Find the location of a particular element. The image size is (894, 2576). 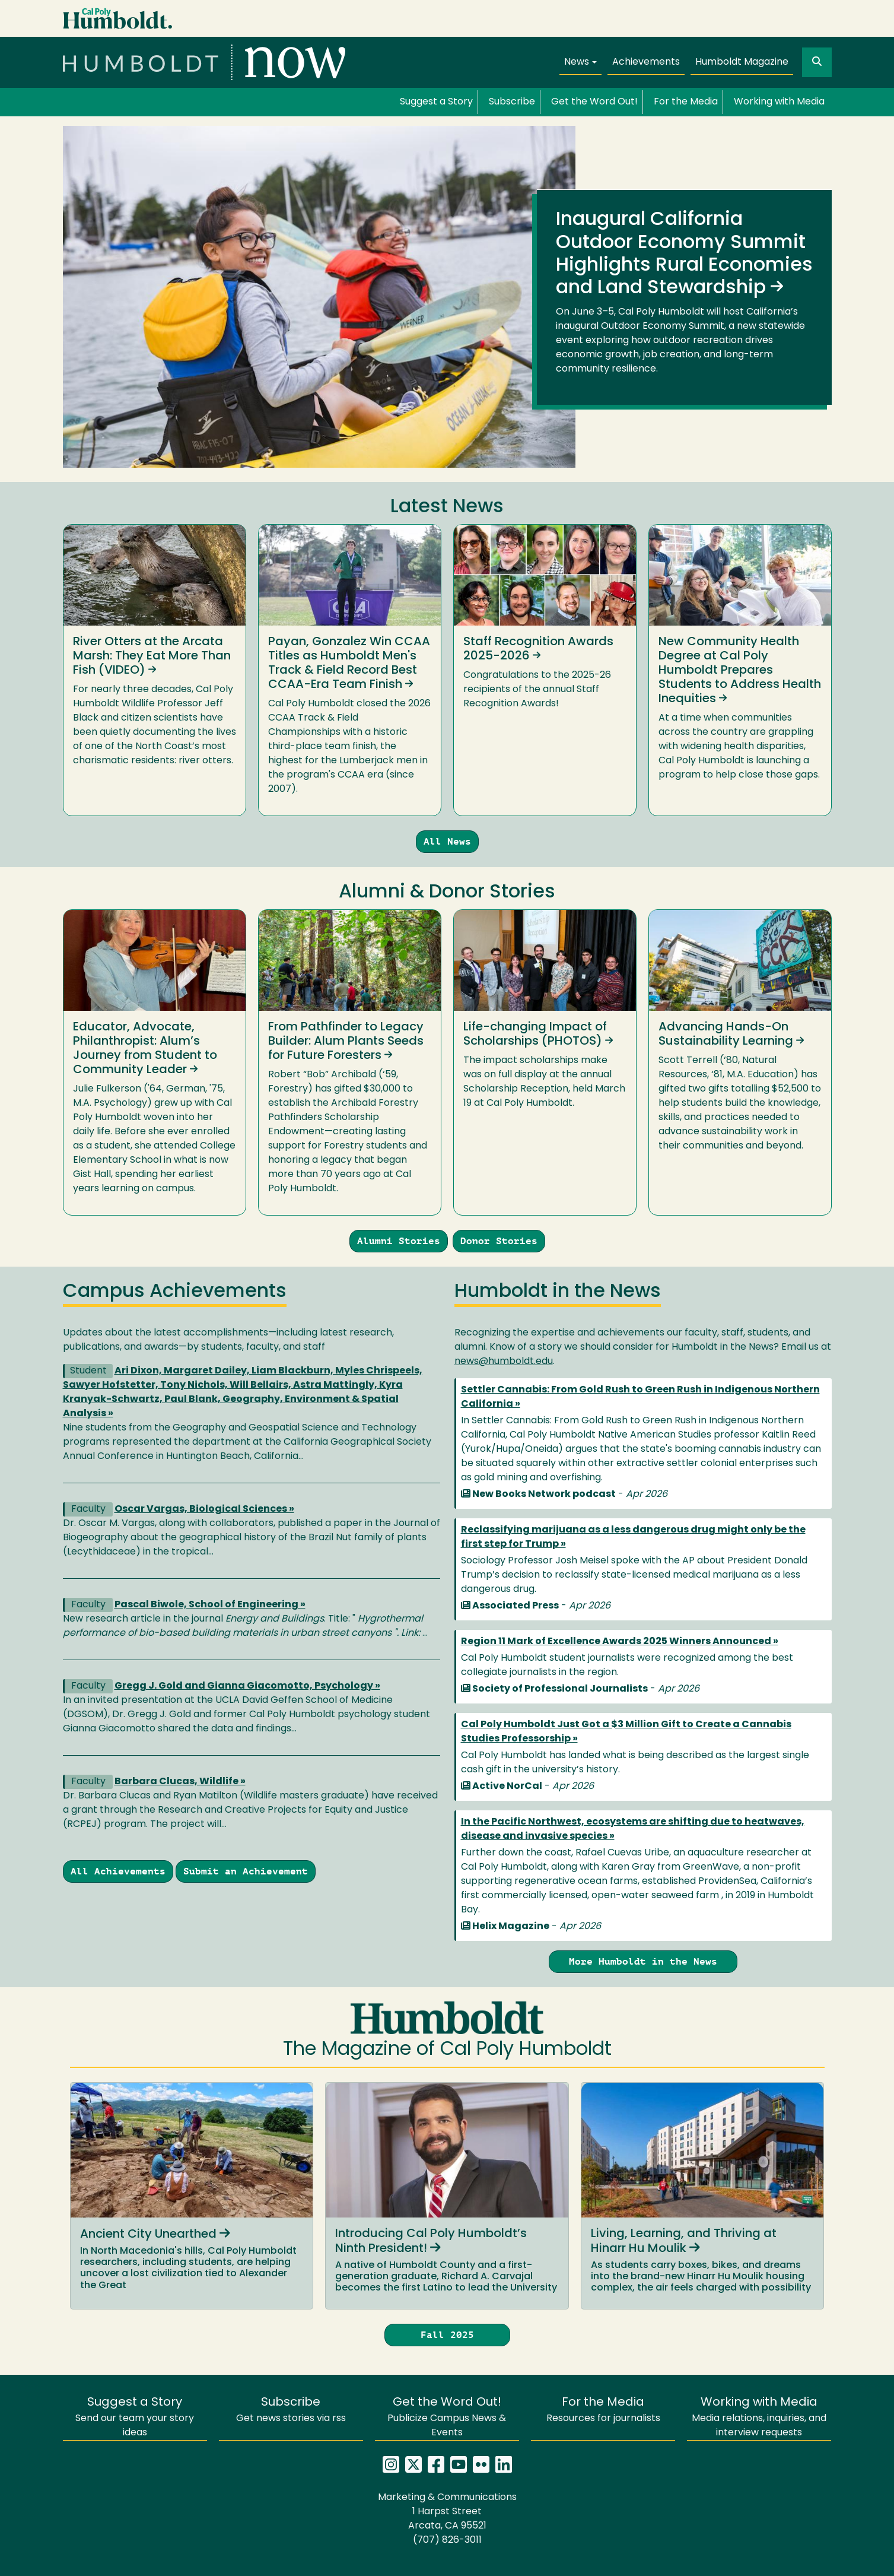

Suggest a Story is located at coordinates (436, 102).